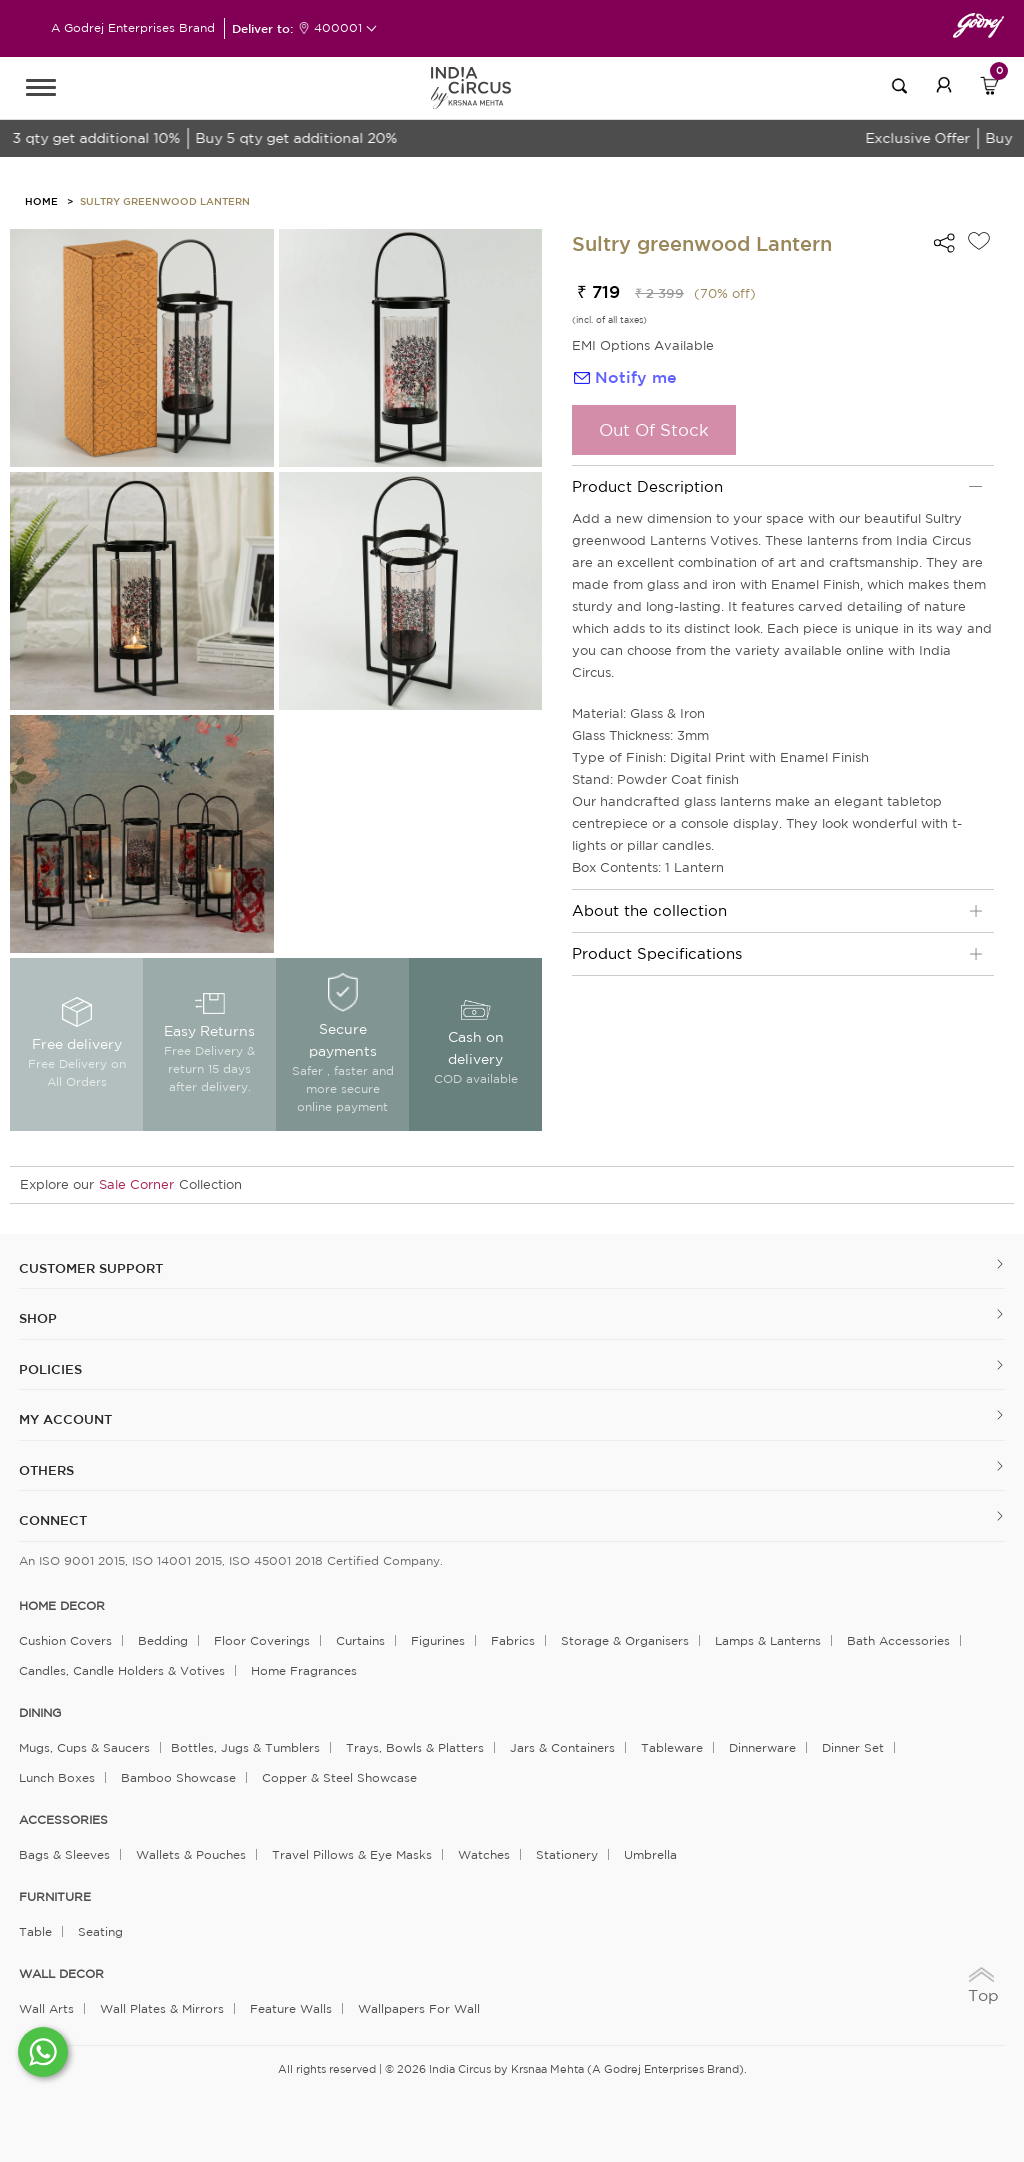  Describe the element at coordinates (63, 1820) in the screenshot. I see `ACCESSORIES` at that location.